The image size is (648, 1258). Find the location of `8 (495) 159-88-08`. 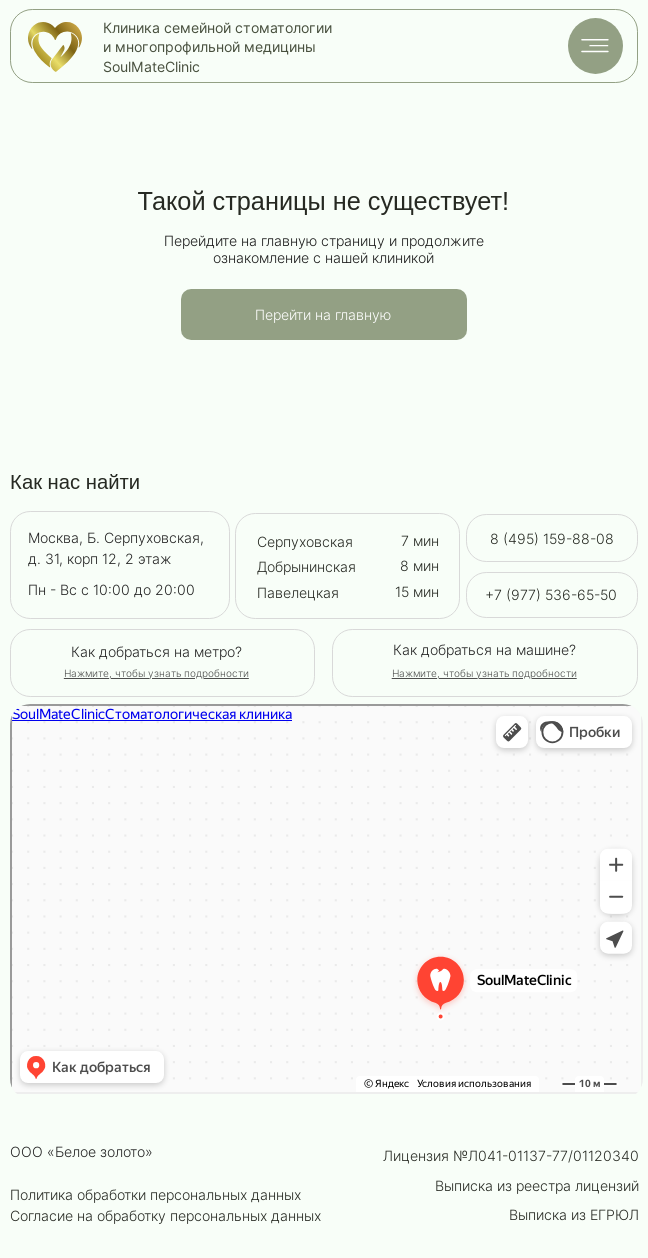

8 (495) 159-88-08 is located at coordinates (552, 538).